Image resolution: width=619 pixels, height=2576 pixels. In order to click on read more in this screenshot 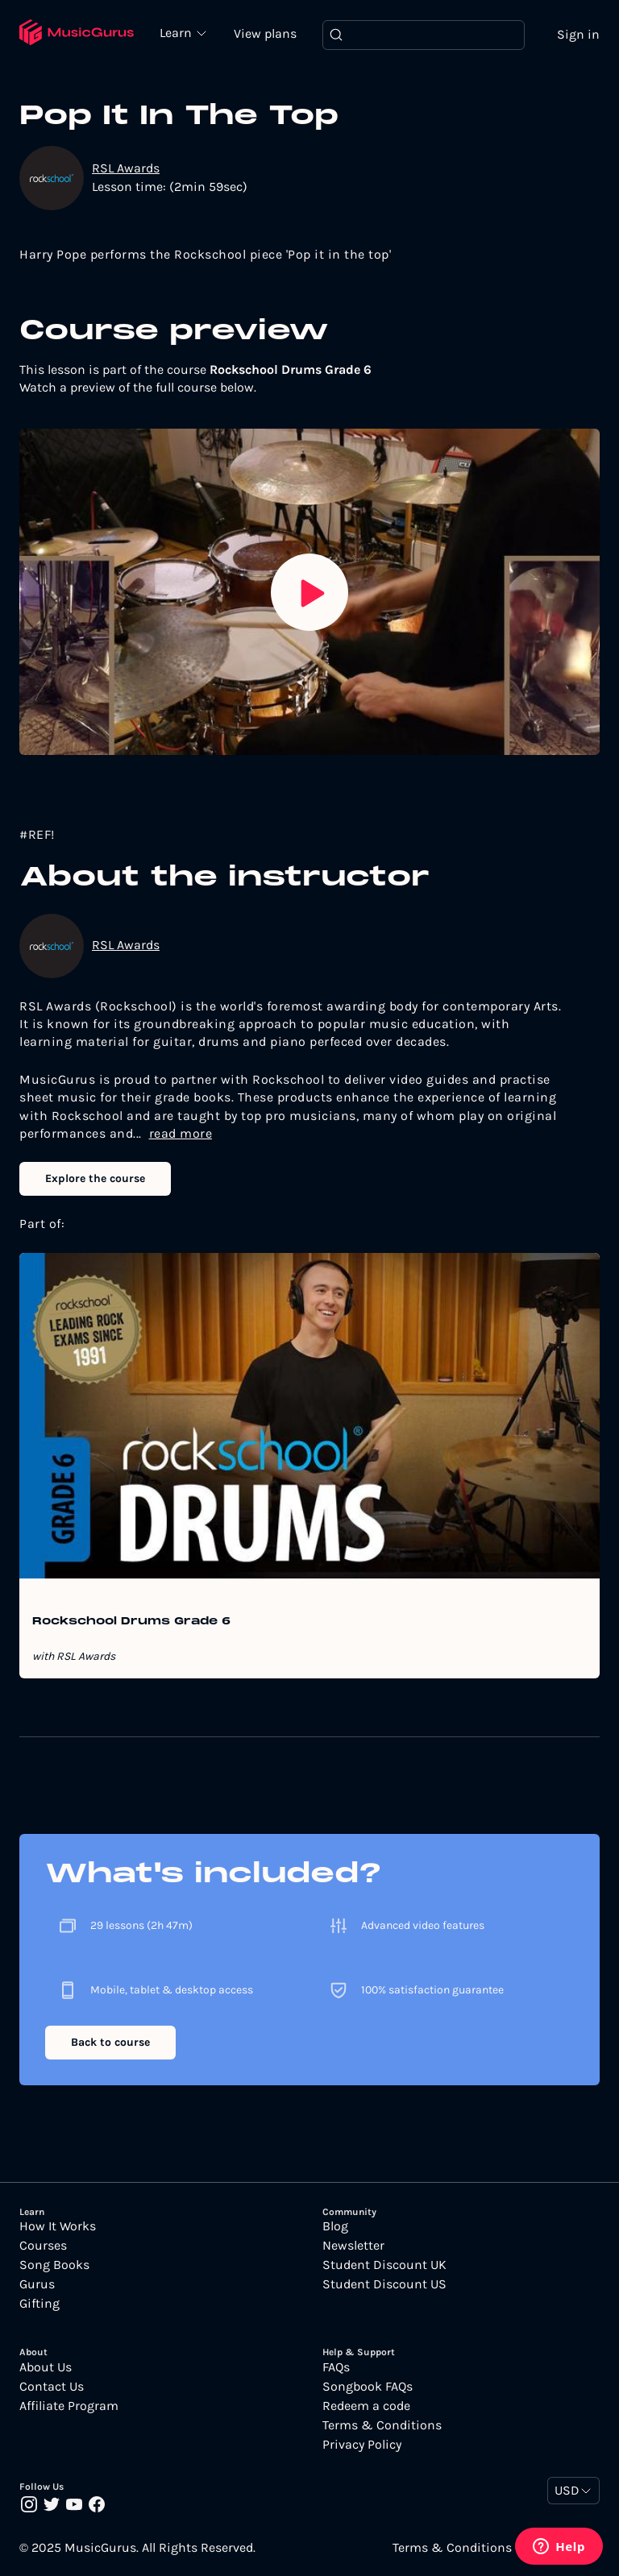, I will do `click(181, 1133)`.